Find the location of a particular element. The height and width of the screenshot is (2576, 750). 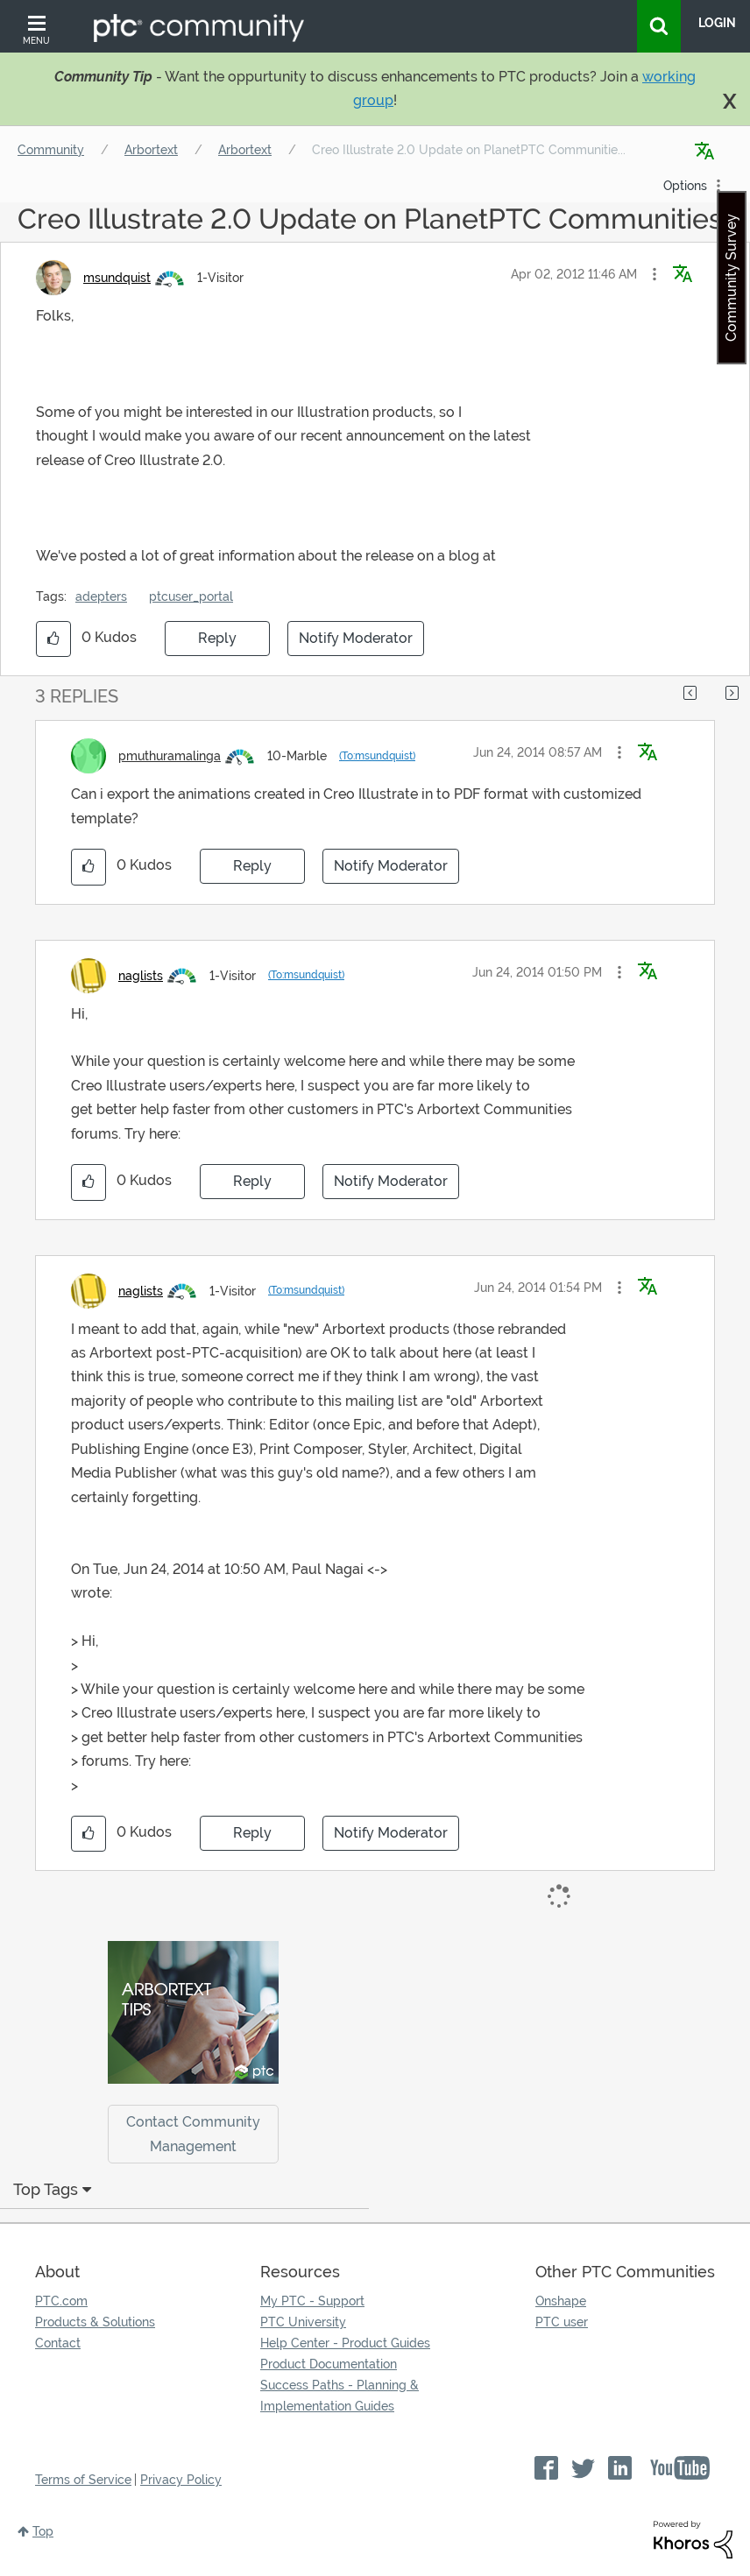

Products & Solutions is located at coordinates (95, 2322).